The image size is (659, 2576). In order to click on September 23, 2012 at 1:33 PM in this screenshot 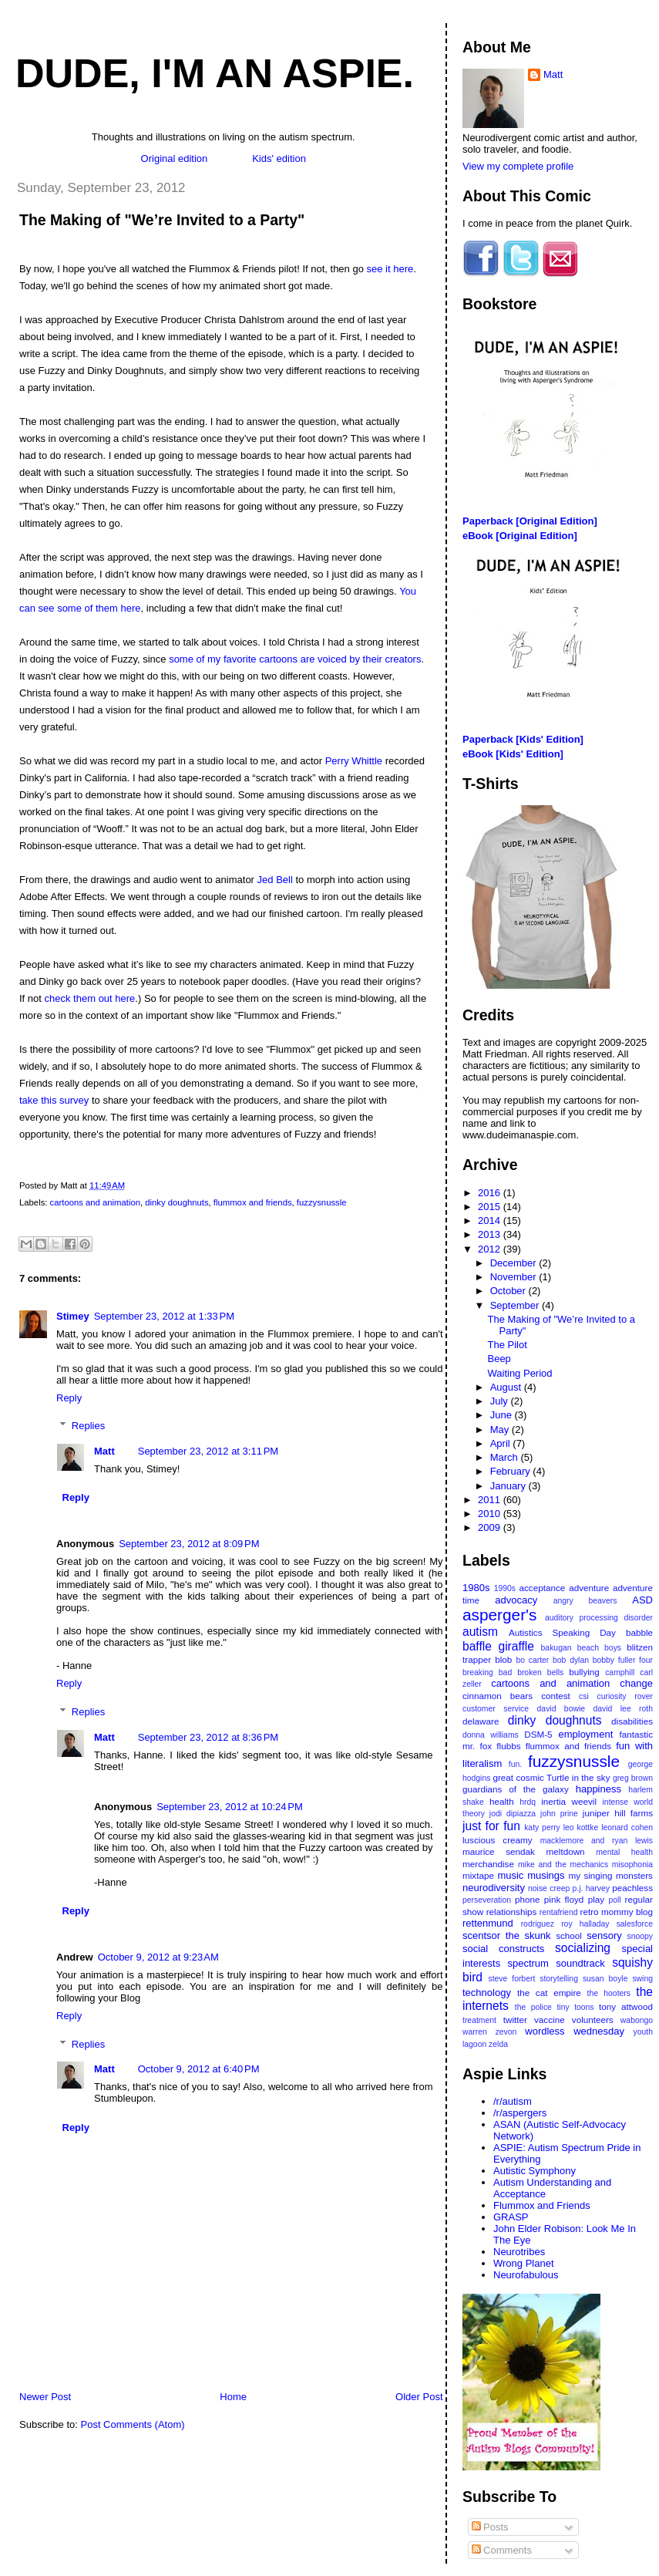, I will do `click(164, 1316)`.